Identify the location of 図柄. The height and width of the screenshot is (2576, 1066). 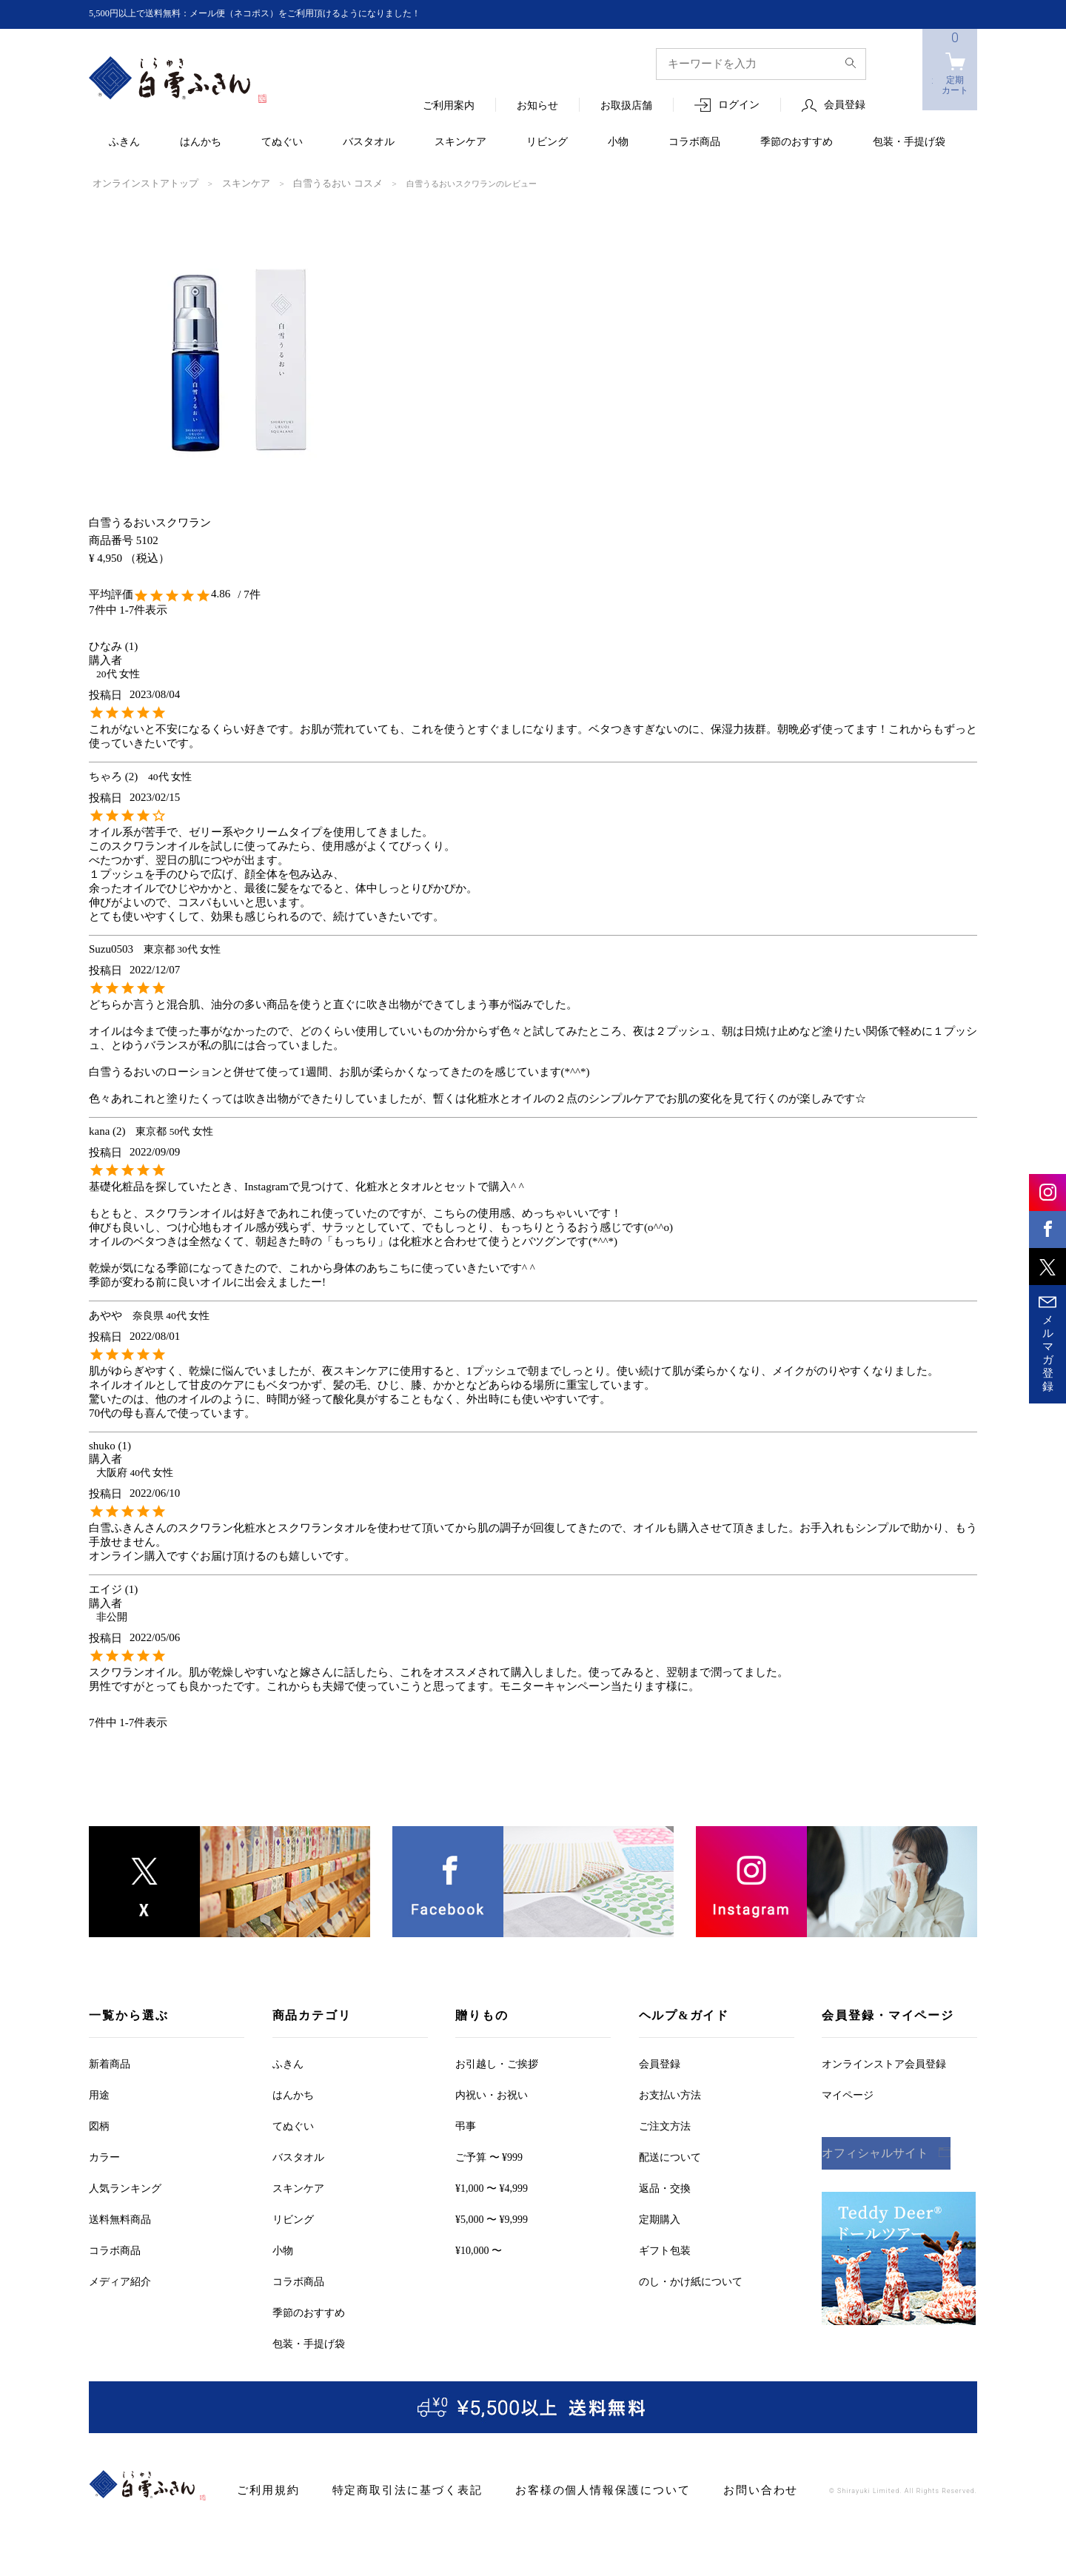
(99, 2124).